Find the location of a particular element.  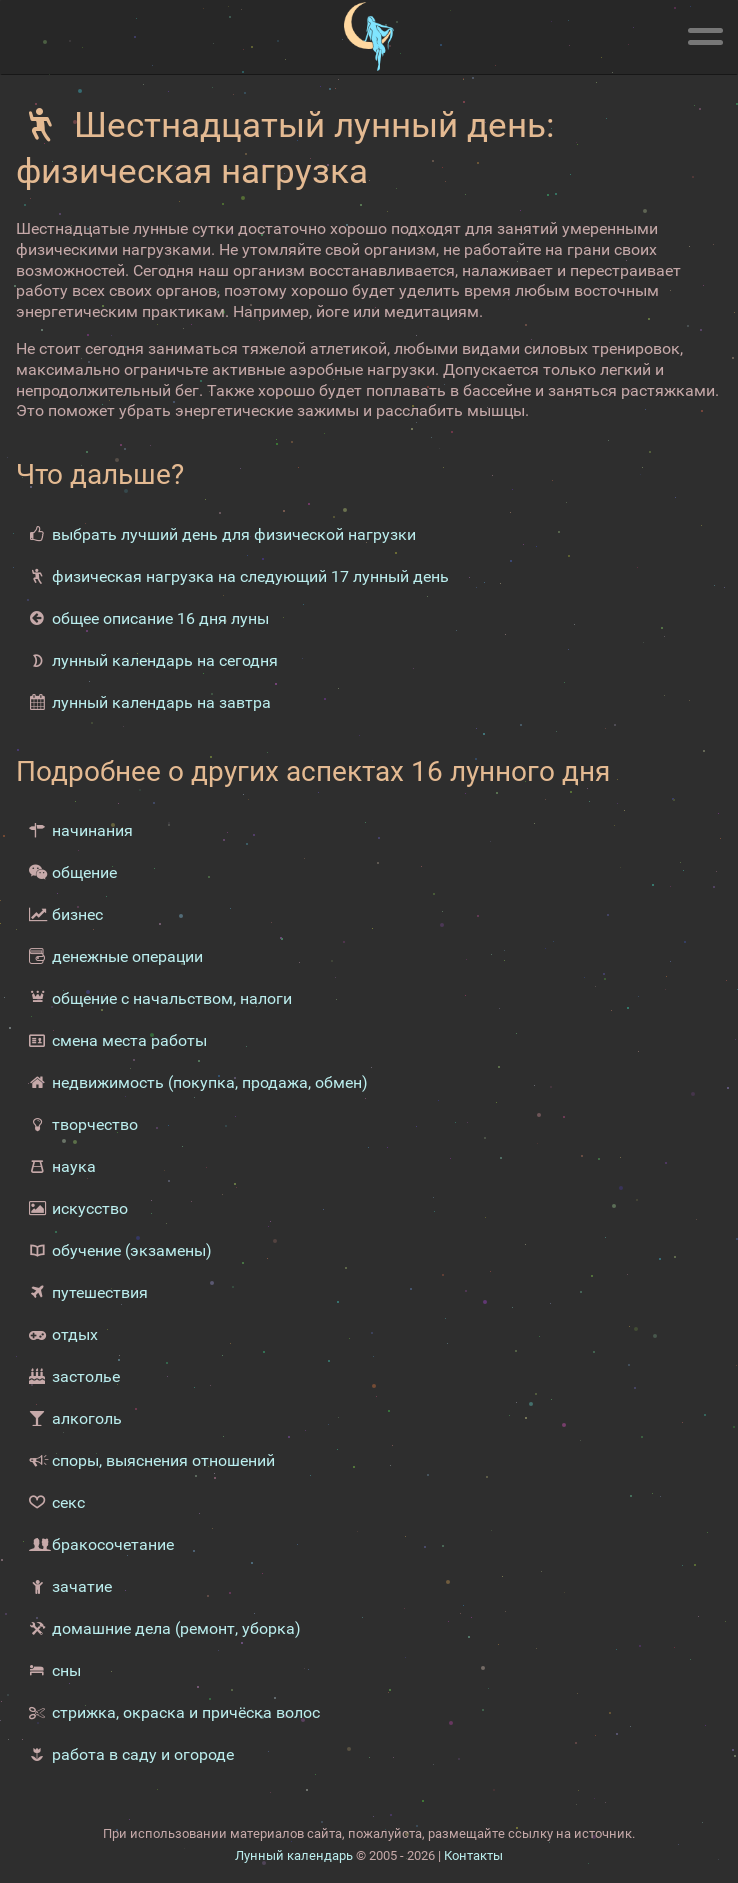

наука is located at coordinates (74, 1166).